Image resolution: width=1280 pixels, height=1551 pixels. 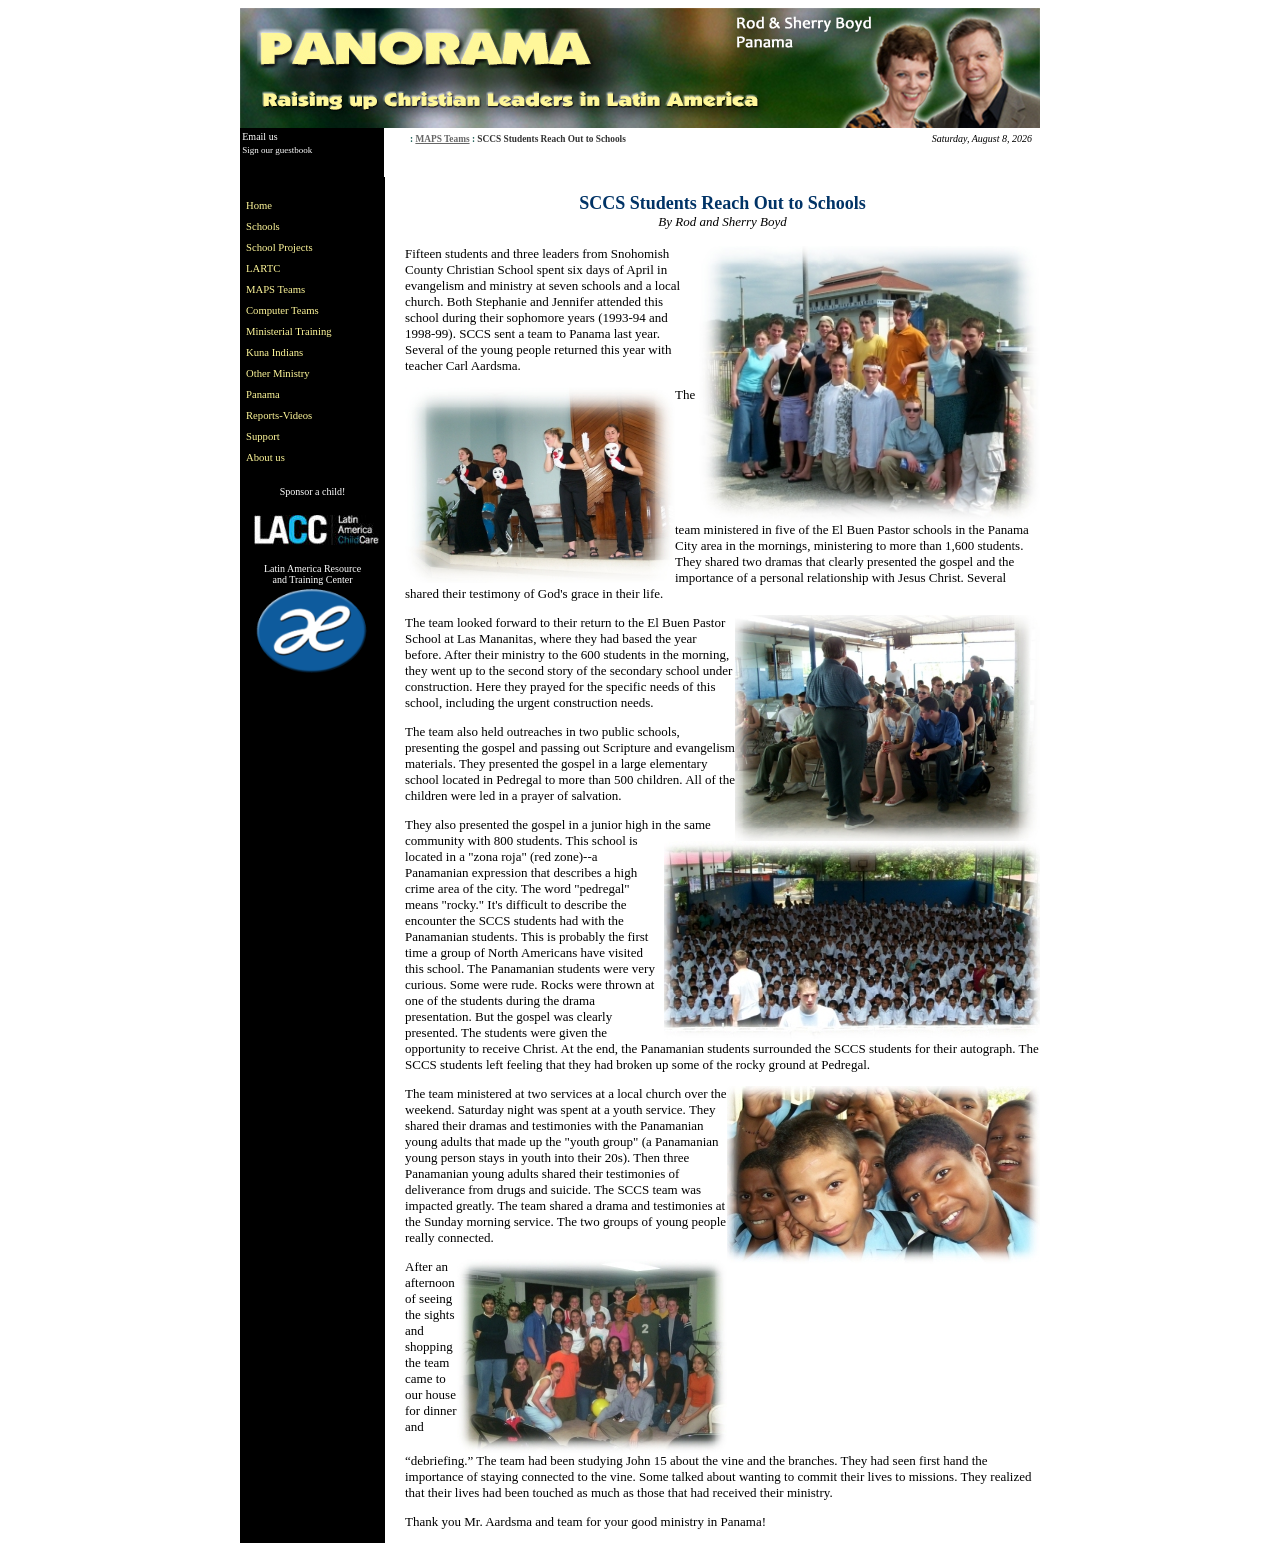 I want to click on [menuitem], so click(x=293, y=205).